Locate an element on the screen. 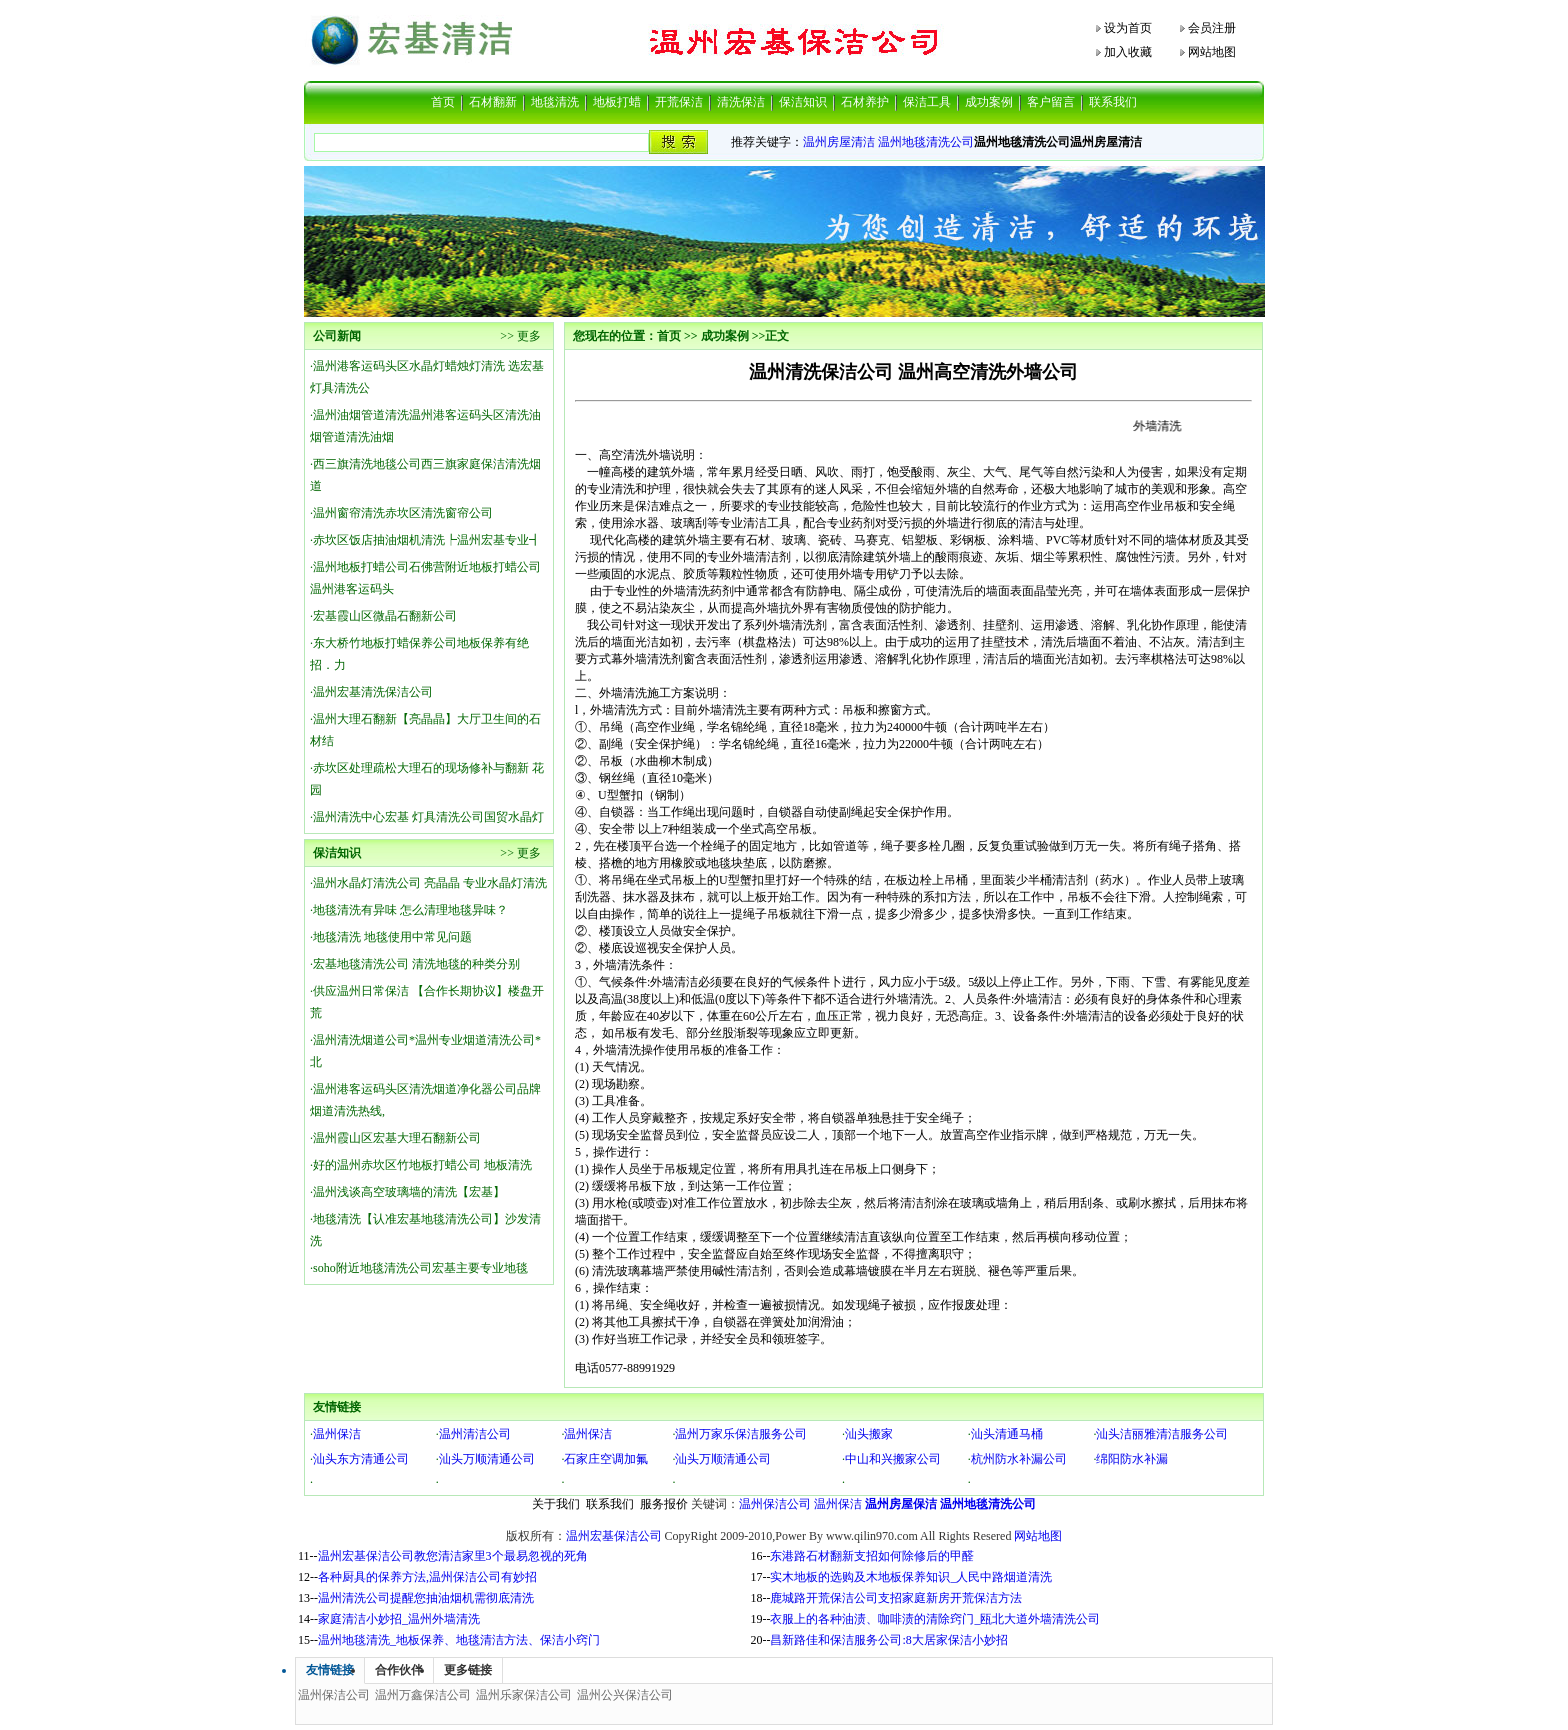 This screenshot has height=1730, width=1568. 地板打蜡 is located at coordinates (617, 102).